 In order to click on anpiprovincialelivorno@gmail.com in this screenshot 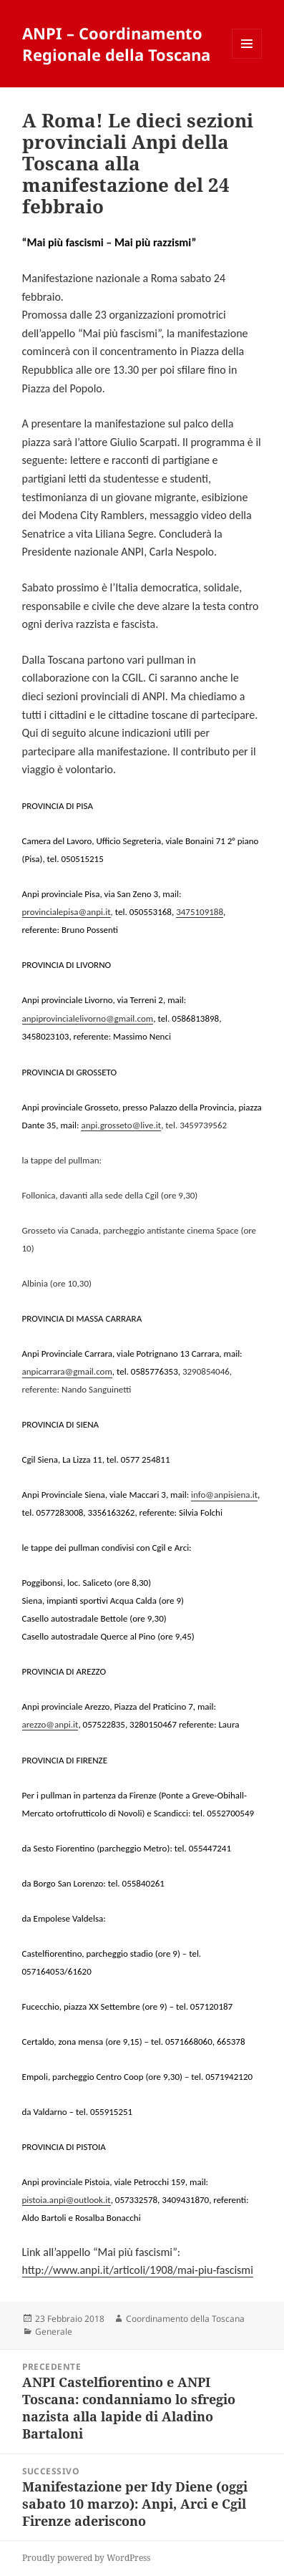, I will do `click(88, 1018)`.